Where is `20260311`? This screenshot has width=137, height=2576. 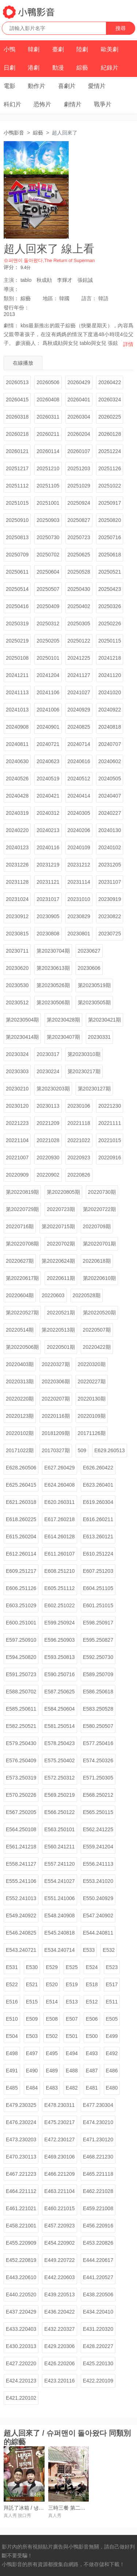 20260311 is located at coordinates (48, 417).